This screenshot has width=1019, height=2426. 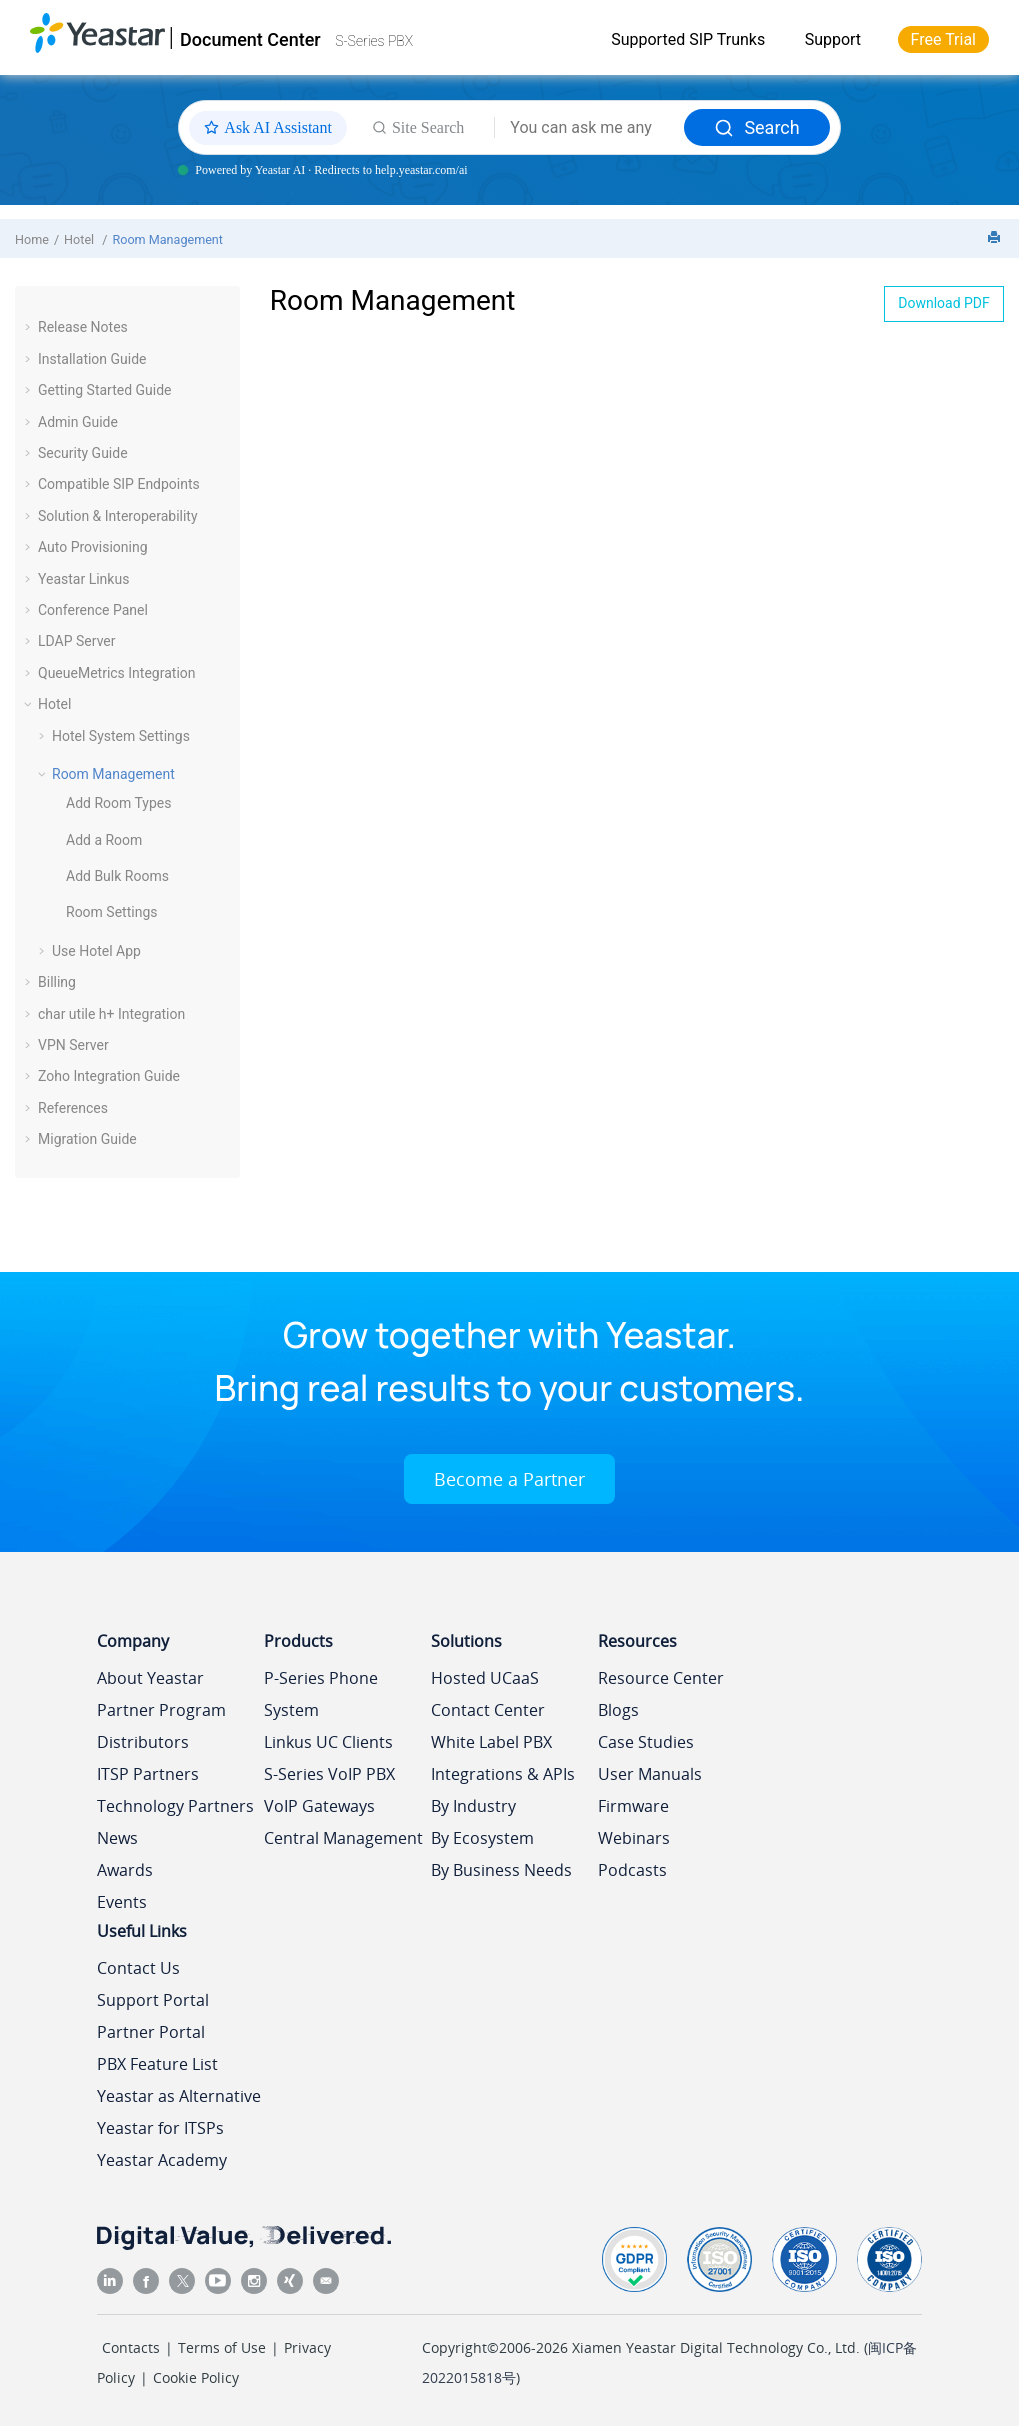 What do you see at coordinates (646, 1742) in the screenshot?
I see `Case Studies` at bounding box center [646, 1742].